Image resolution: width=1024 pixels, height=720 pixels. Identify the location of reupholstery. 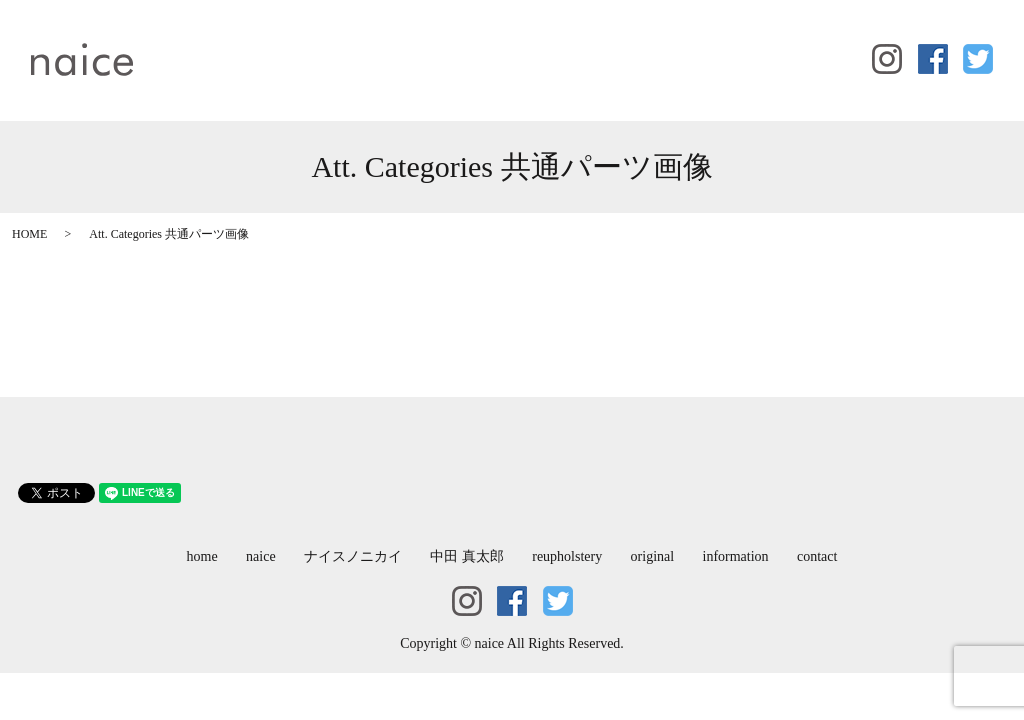
(558, 45).